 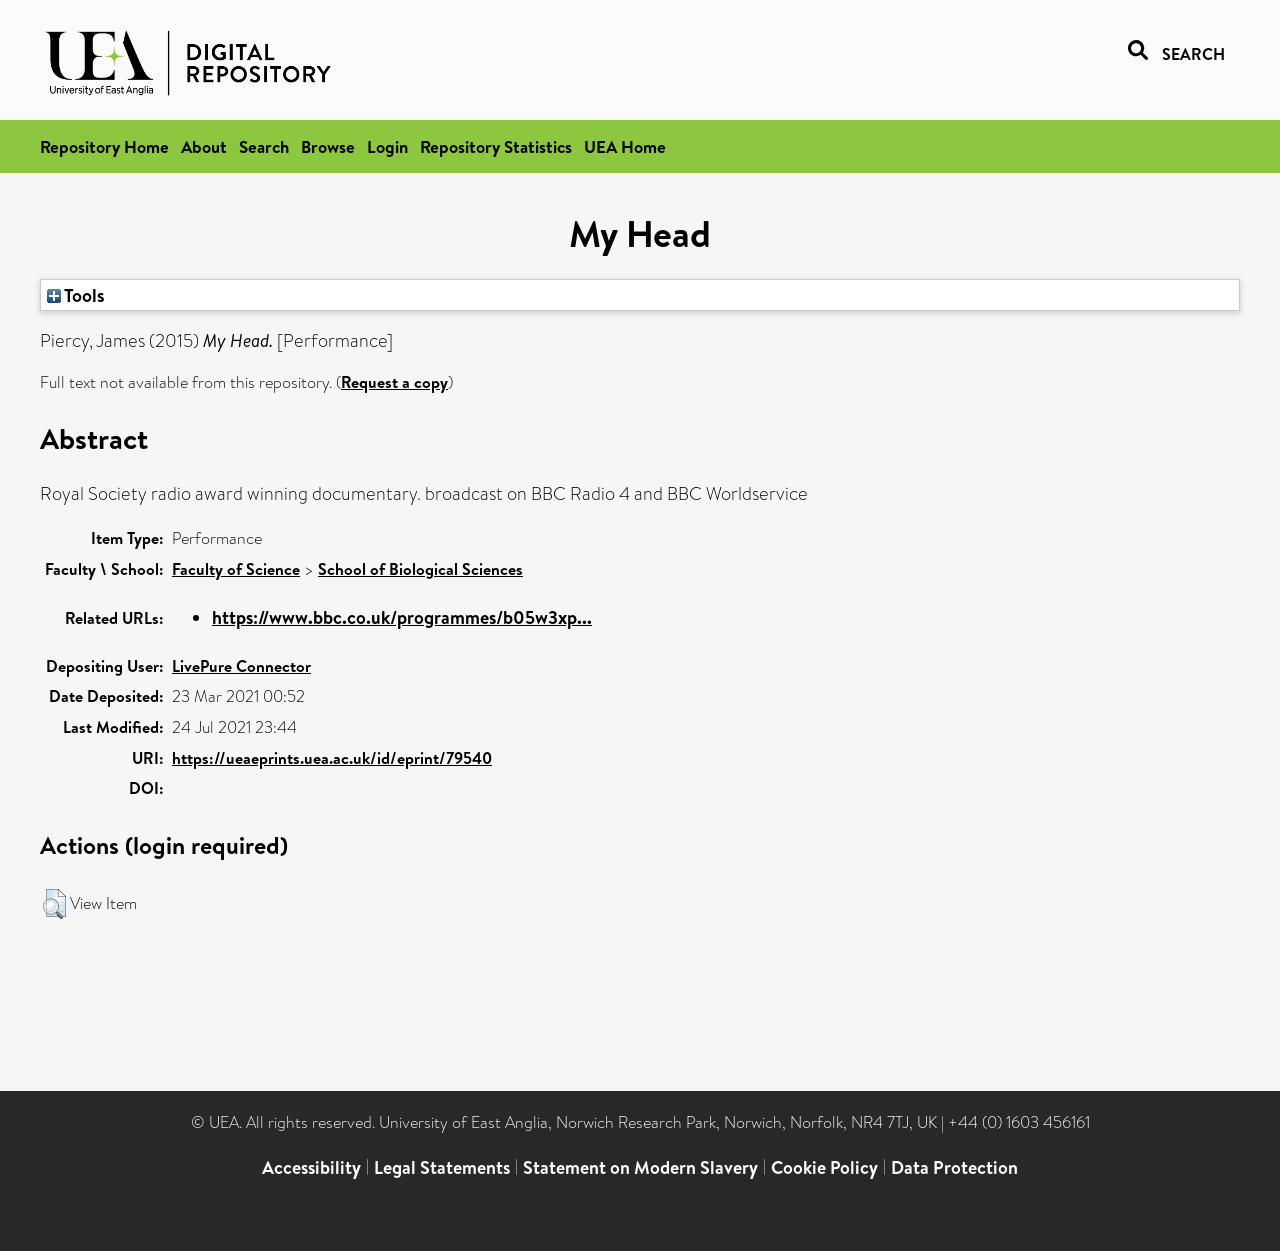 I want to click on About, so click(x=204, y=146).